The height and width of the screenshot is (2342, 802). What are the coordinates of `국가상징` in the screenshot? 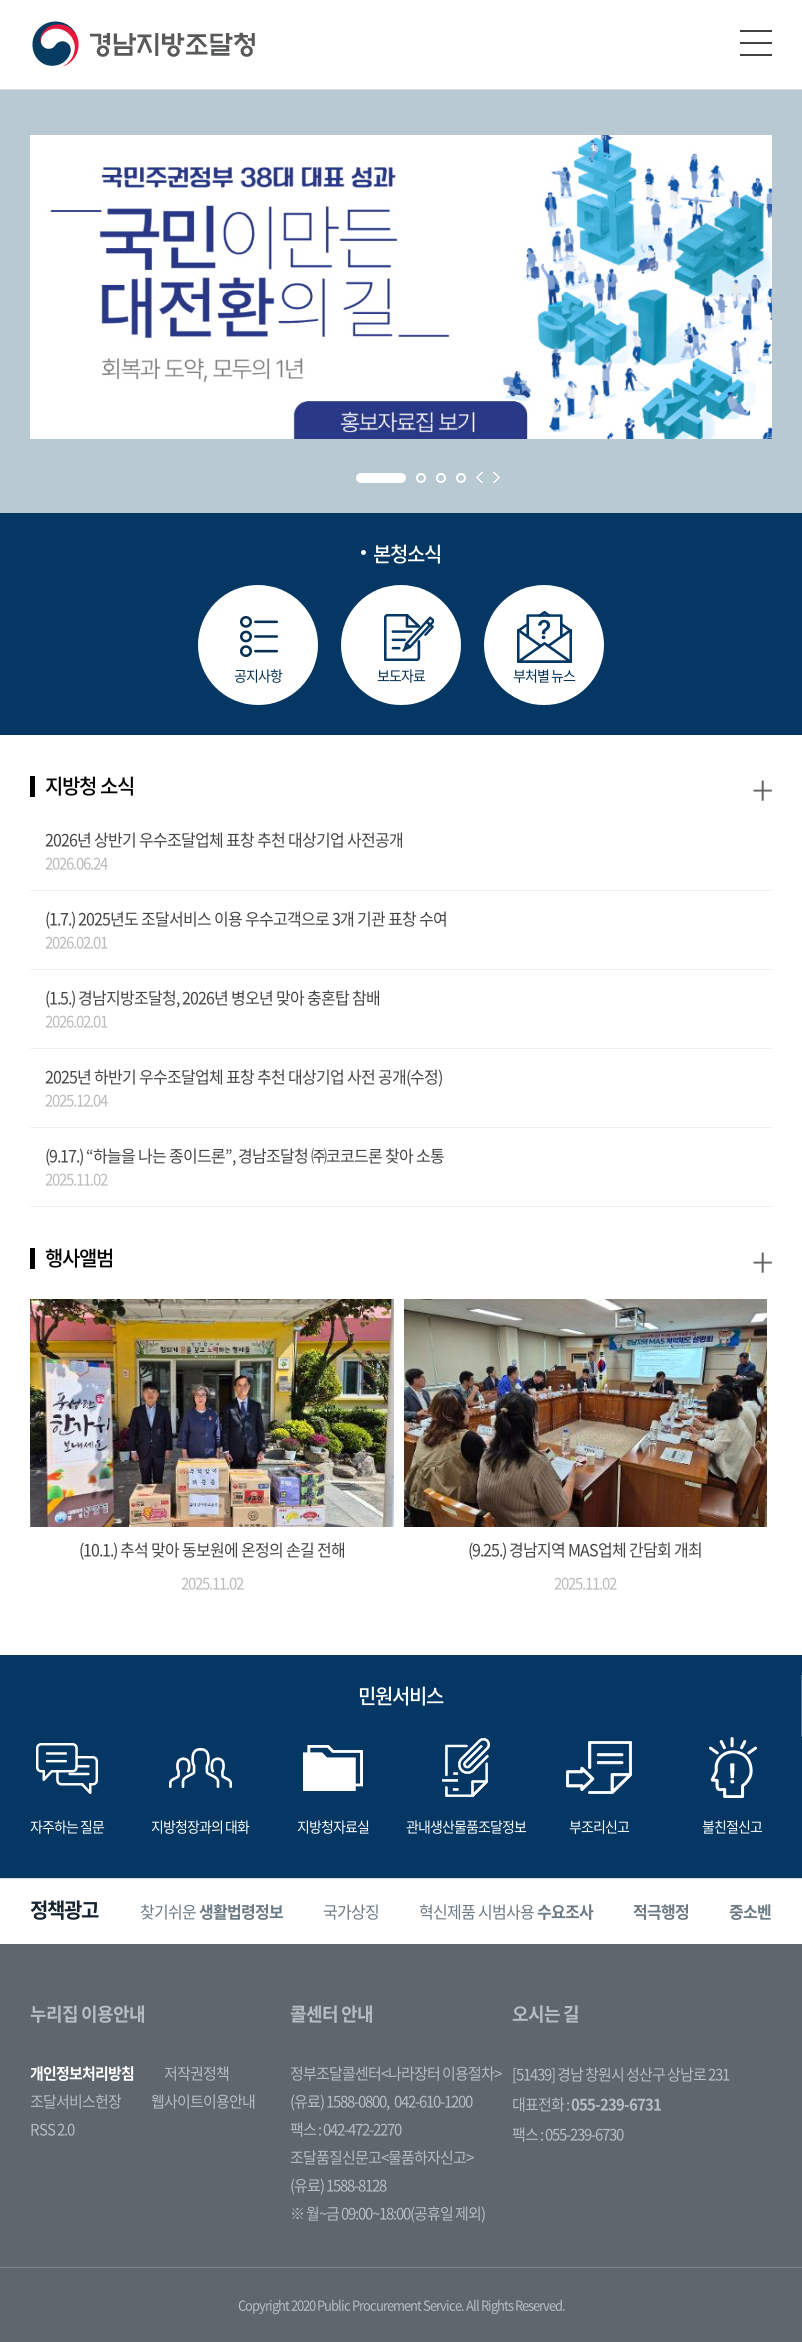 It's located at (351, 1912).